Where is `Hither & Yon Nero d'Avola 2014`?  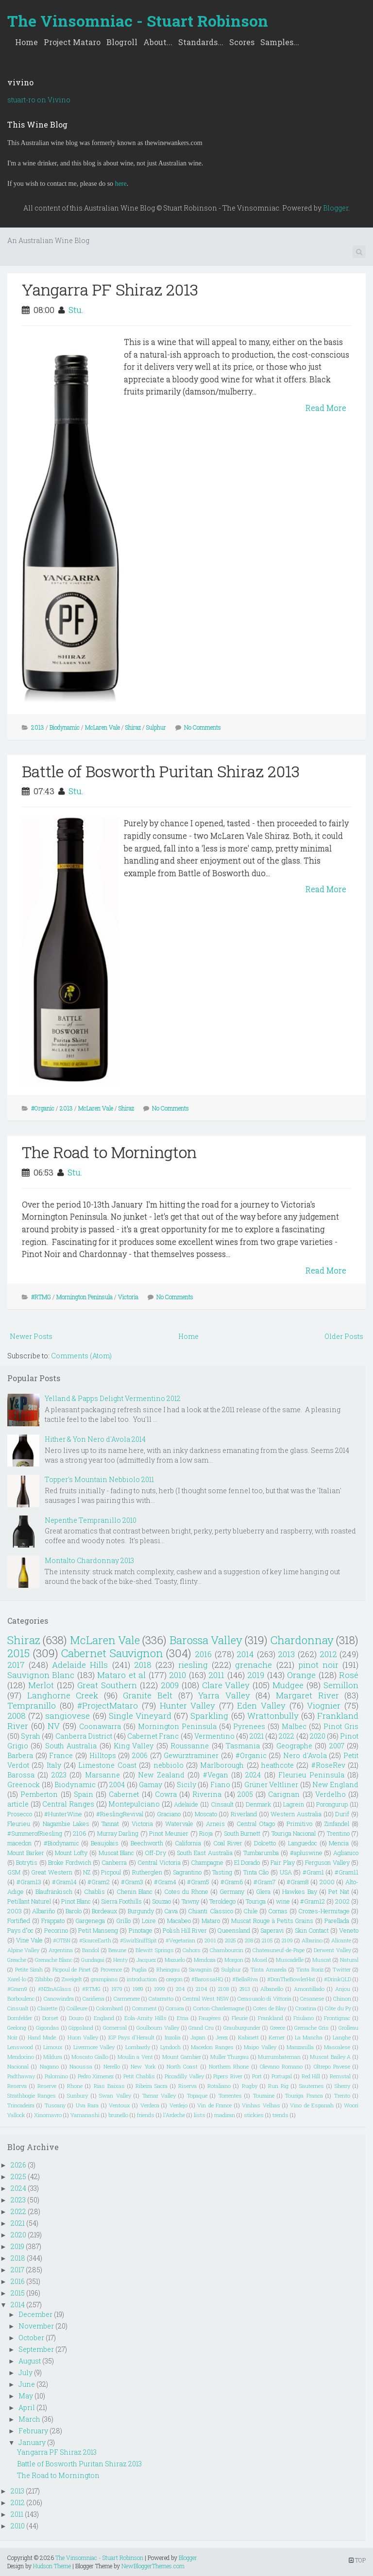
Hither & Yon Nero d'Avola 2014 is located at coordinates (95, 1439).